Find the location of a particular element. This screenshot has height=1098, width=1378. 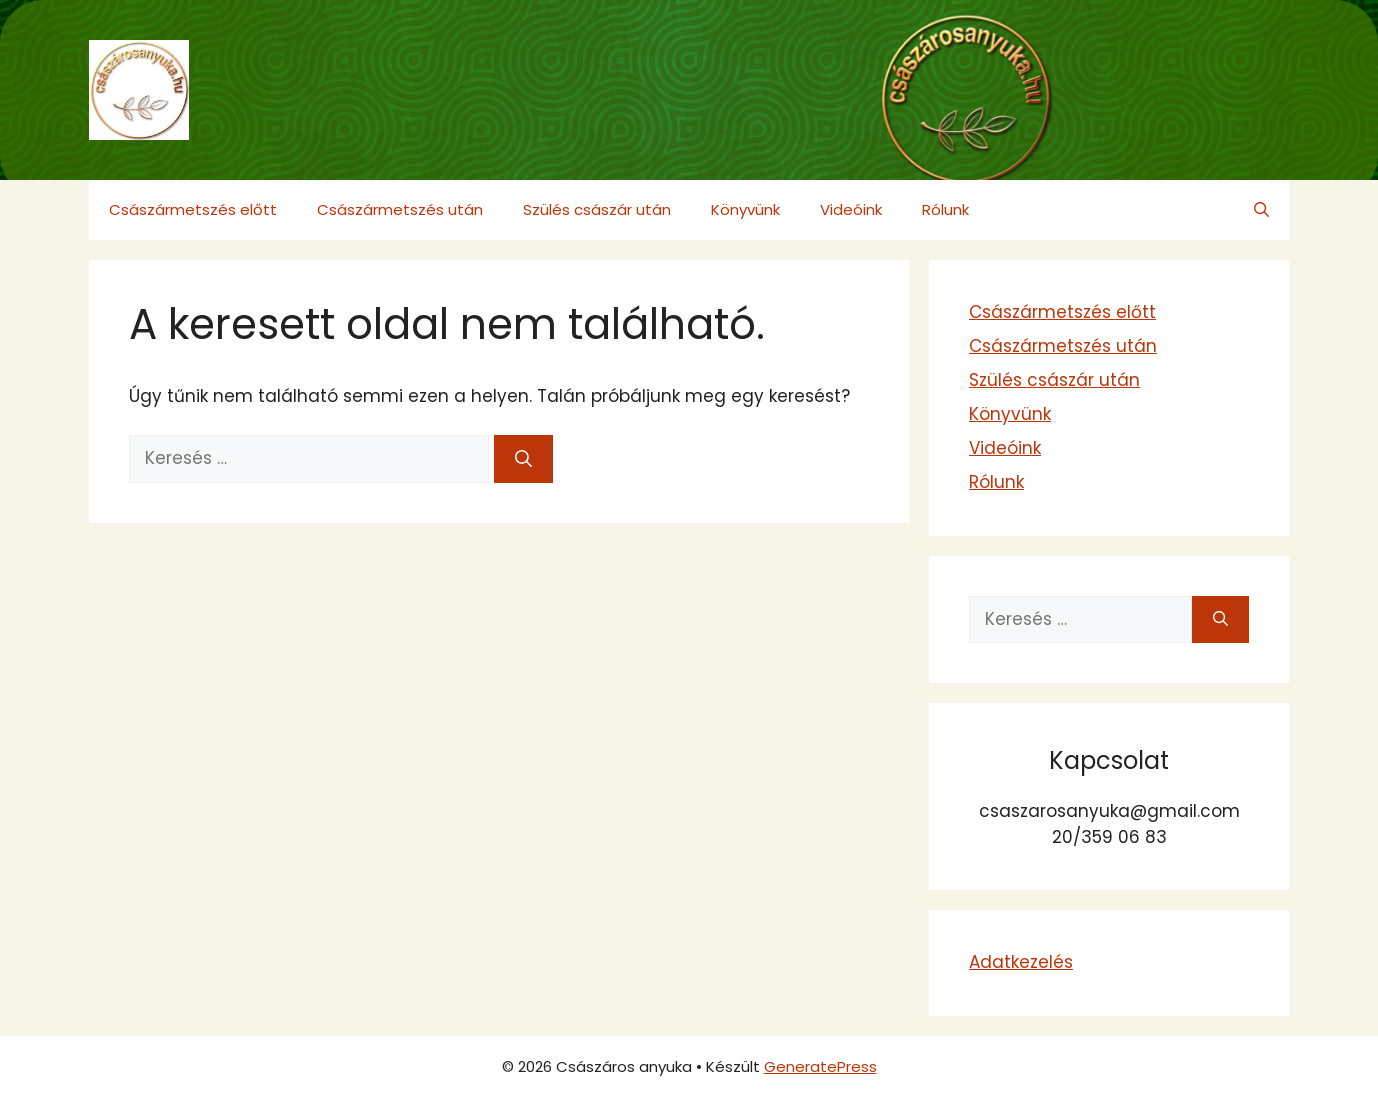

Szülés császár után is located at coordinates (597, 209).